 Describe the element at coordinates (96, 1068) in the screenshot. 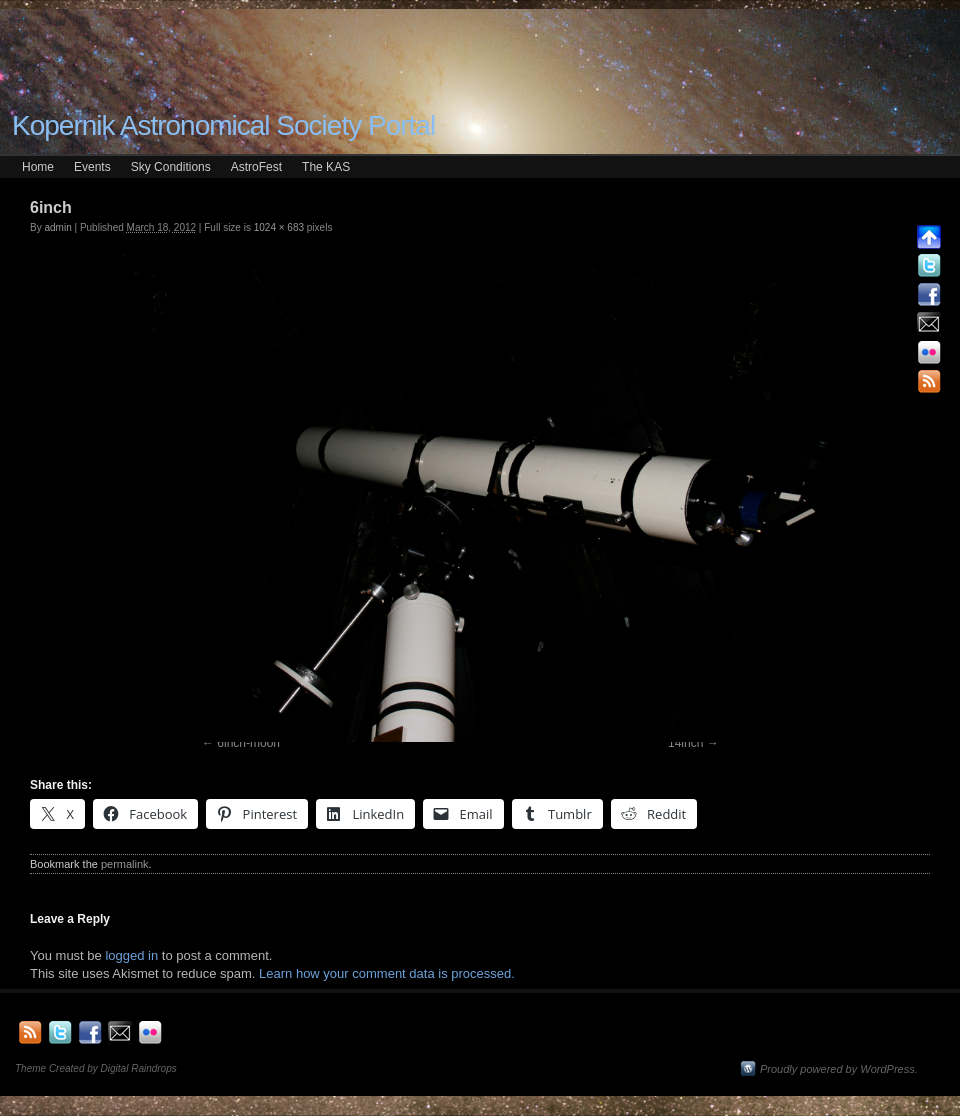

I see `Theme Created by Digital Raindrops` at that location.